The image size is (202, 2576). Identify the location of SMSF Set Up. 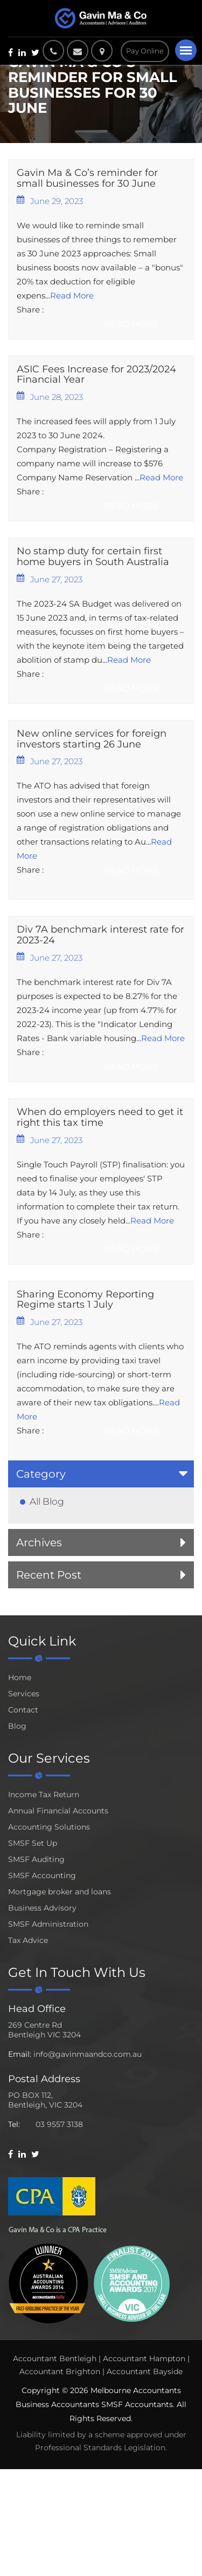
(32, 1843).